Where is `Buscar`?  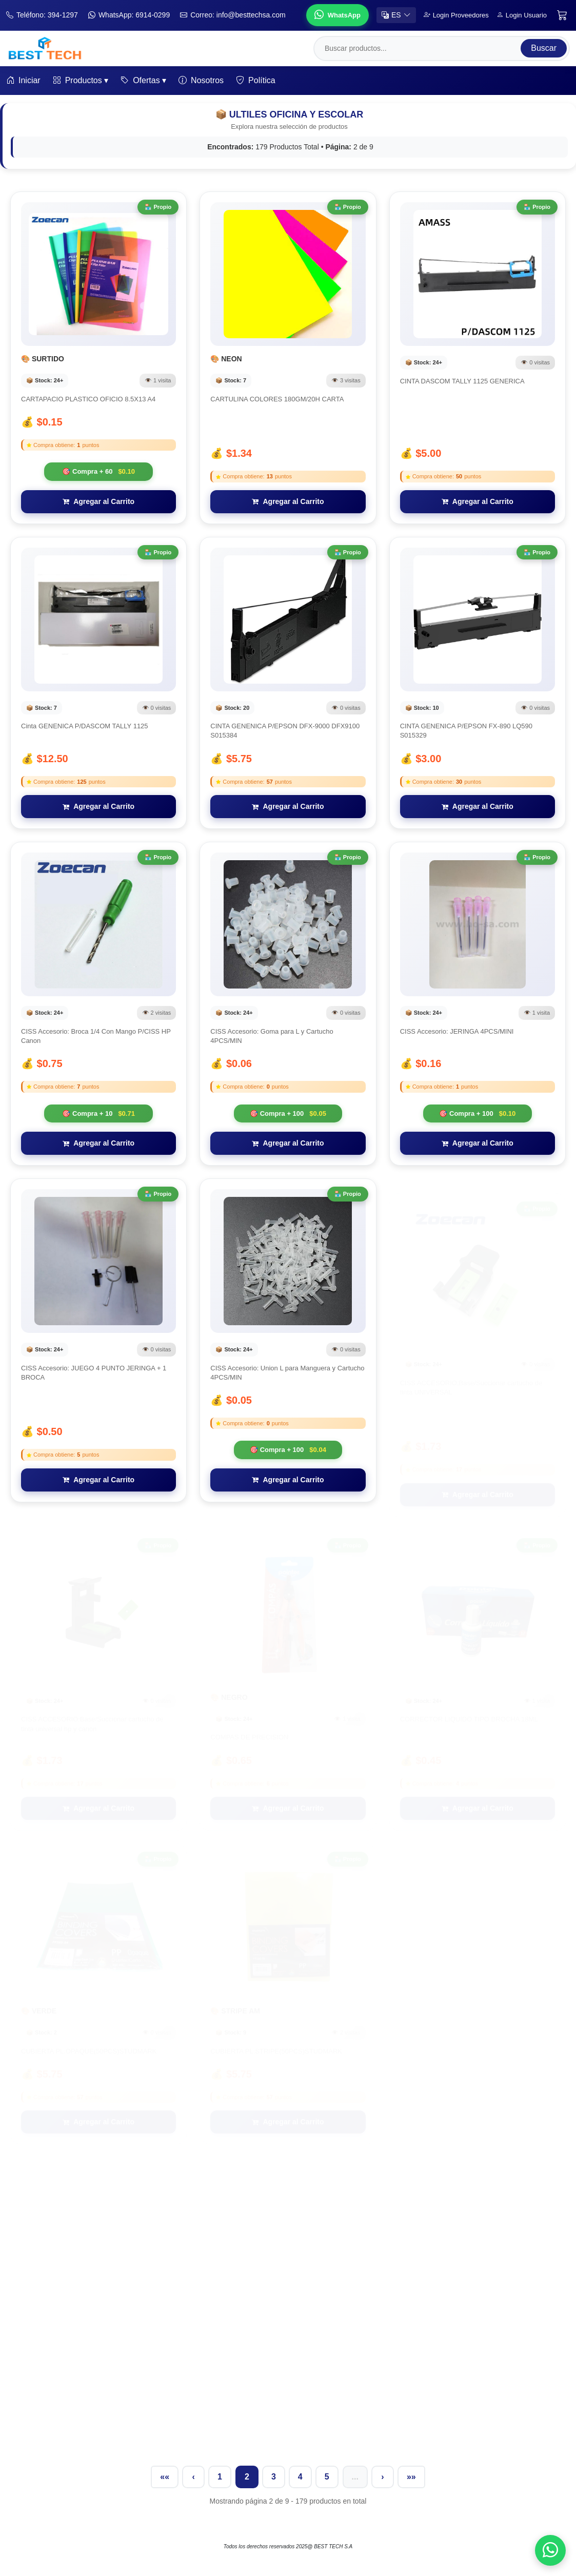
Buscar is located at coordinates (544, 48).